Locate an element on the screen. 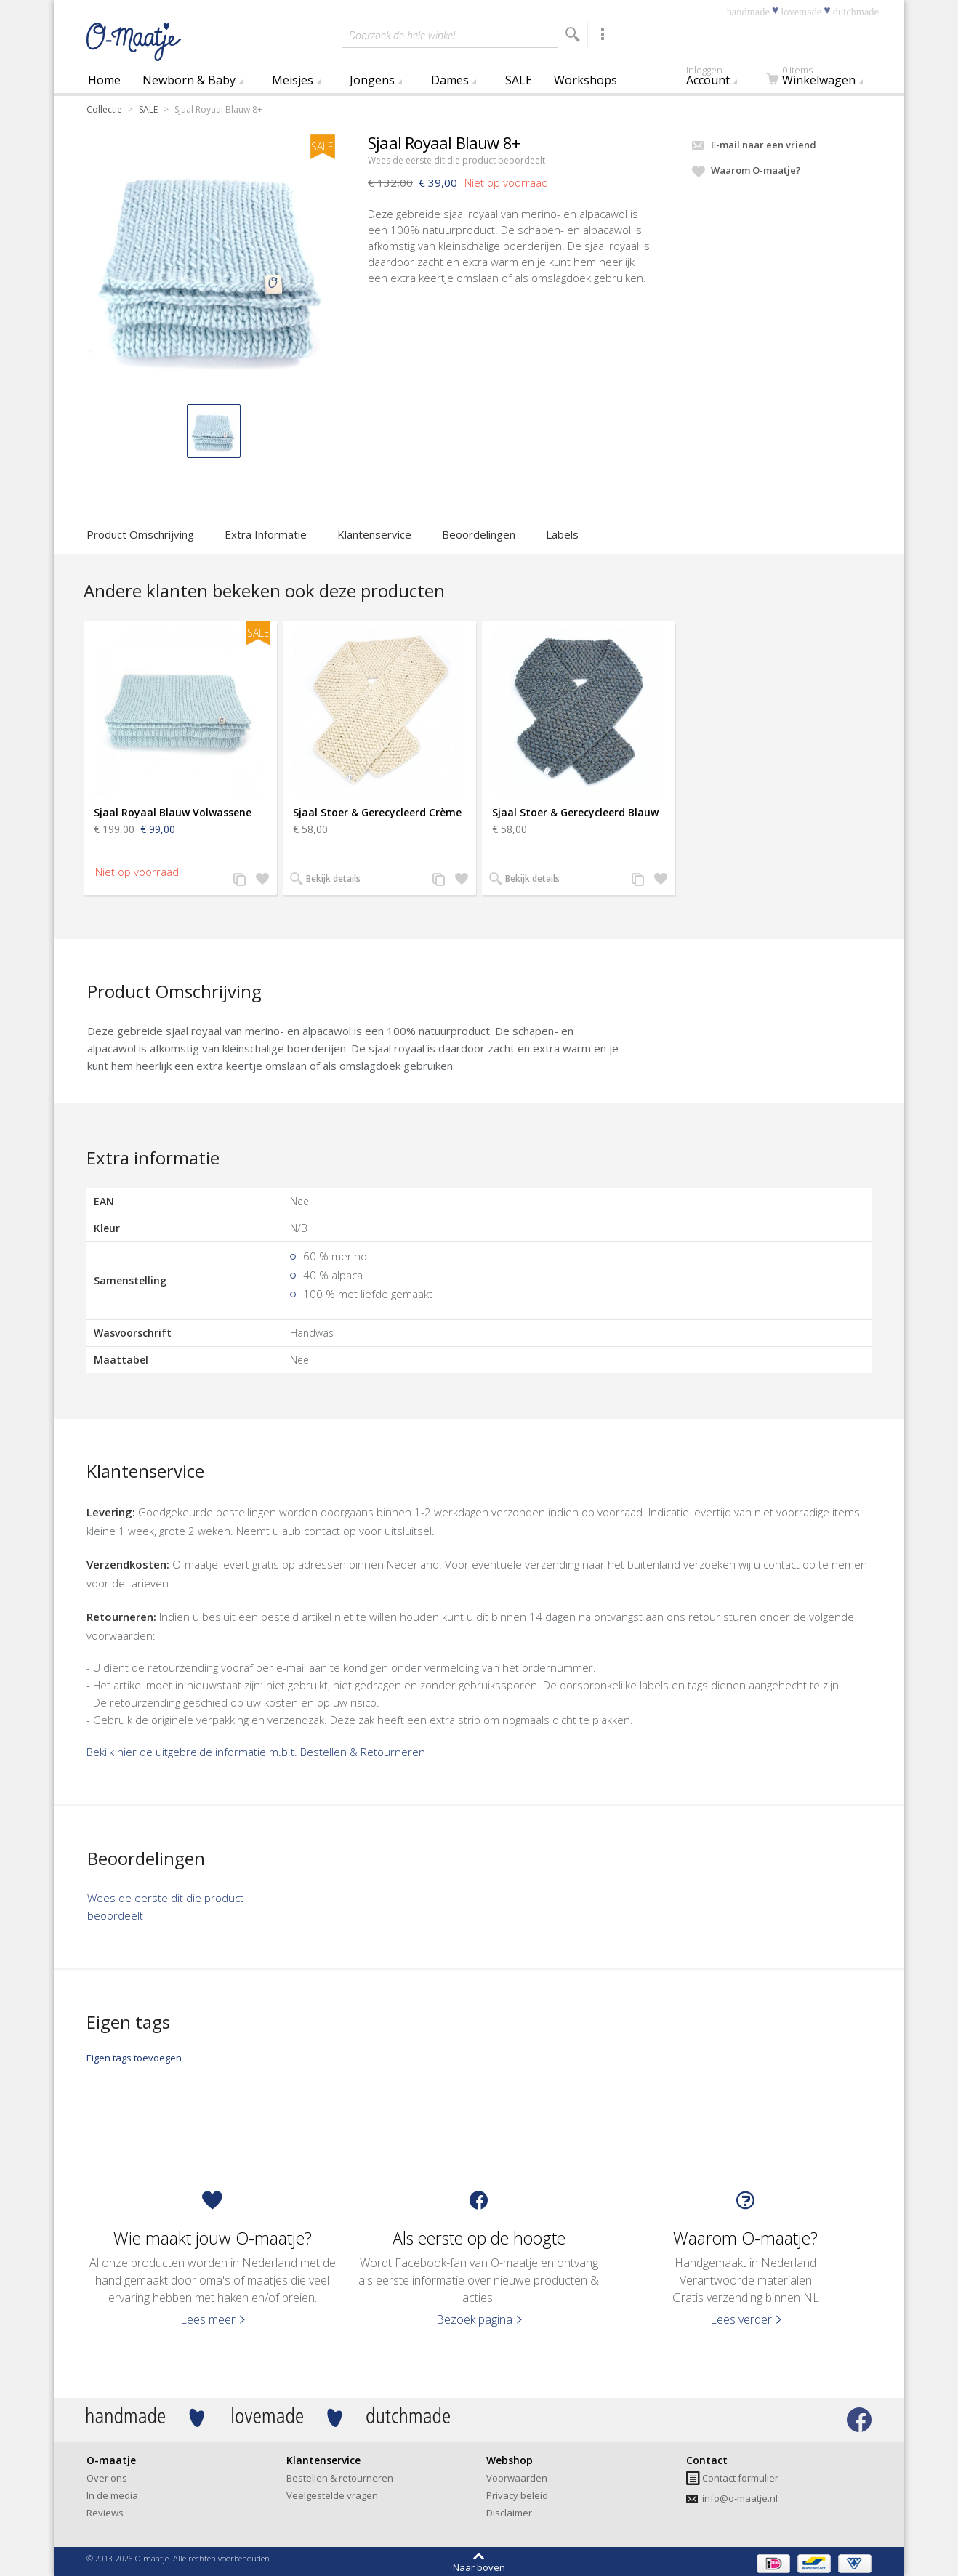 Image resolution: width=958 pixels, height=2576 pixels. [button] is located at coordinates (213, 431).